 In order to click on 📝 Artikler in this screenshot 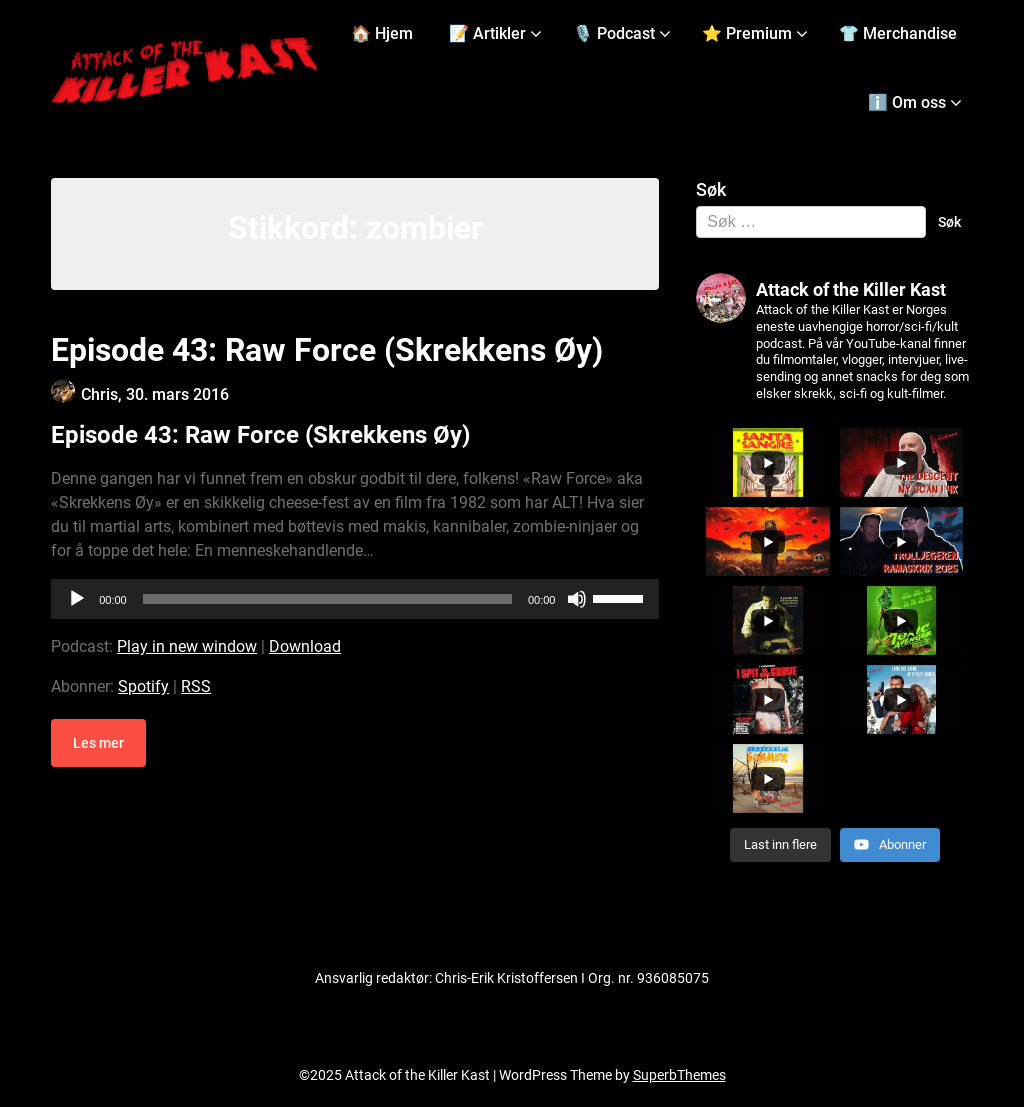, I will do `click(487, 33)`.